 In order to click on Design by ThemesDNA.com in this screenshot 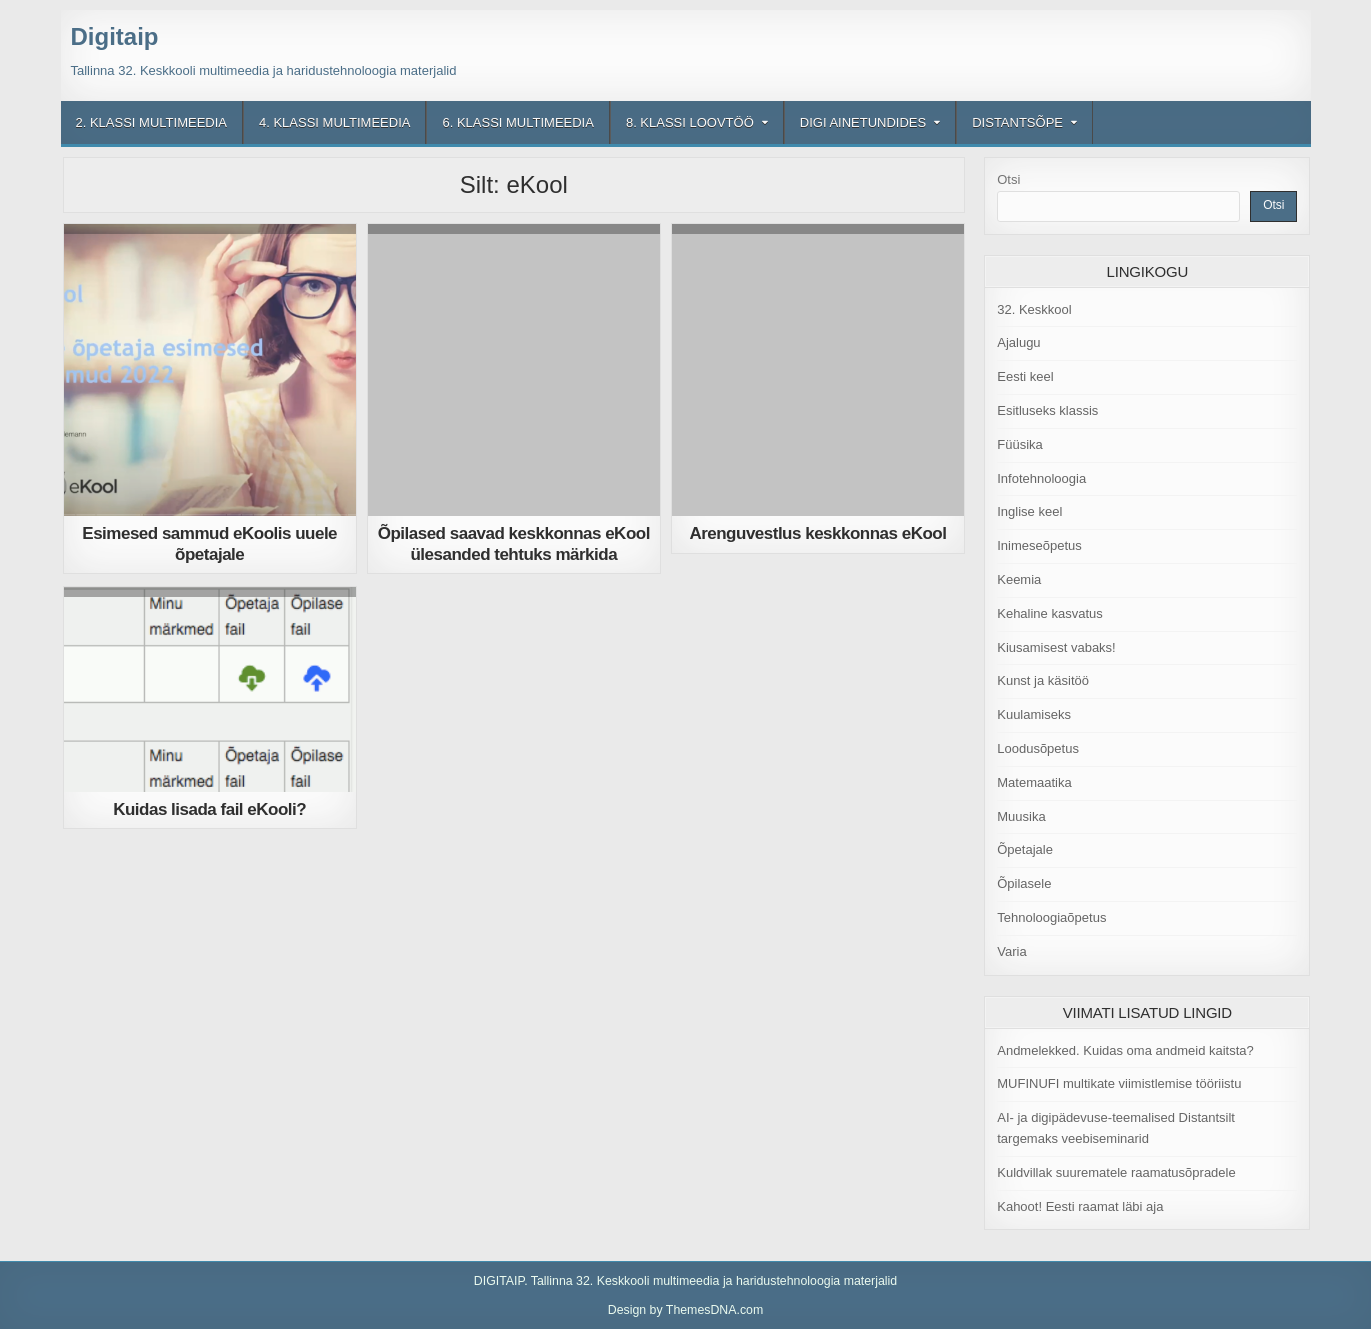, I will do `click(686, 1310)`.